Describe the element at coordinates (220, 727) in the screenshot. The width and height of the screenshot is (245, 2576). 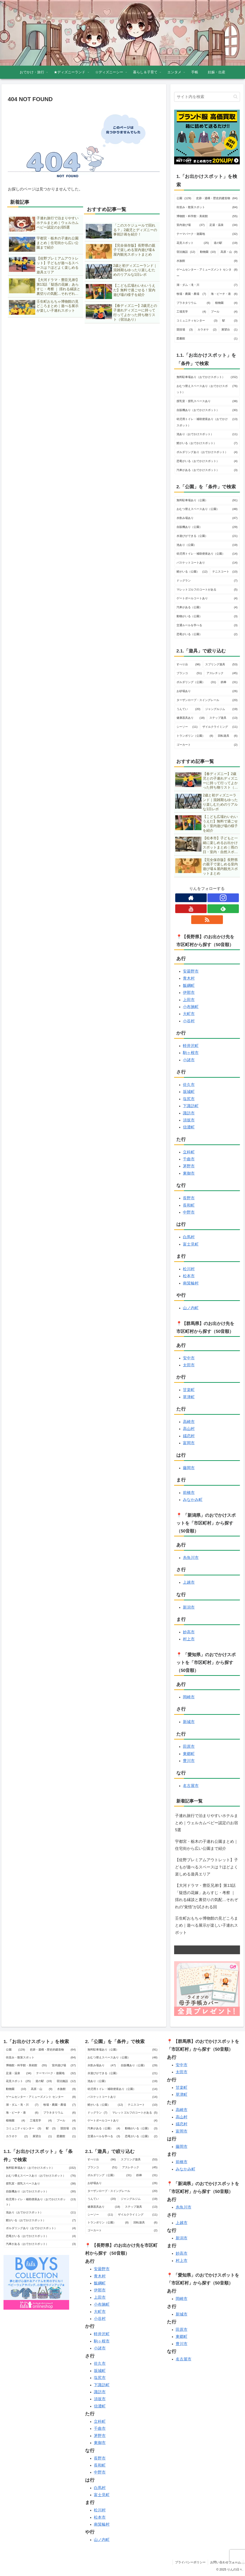
I see `ザイルクライミング [ザイルクライミング (11個の項目)]` at that location.